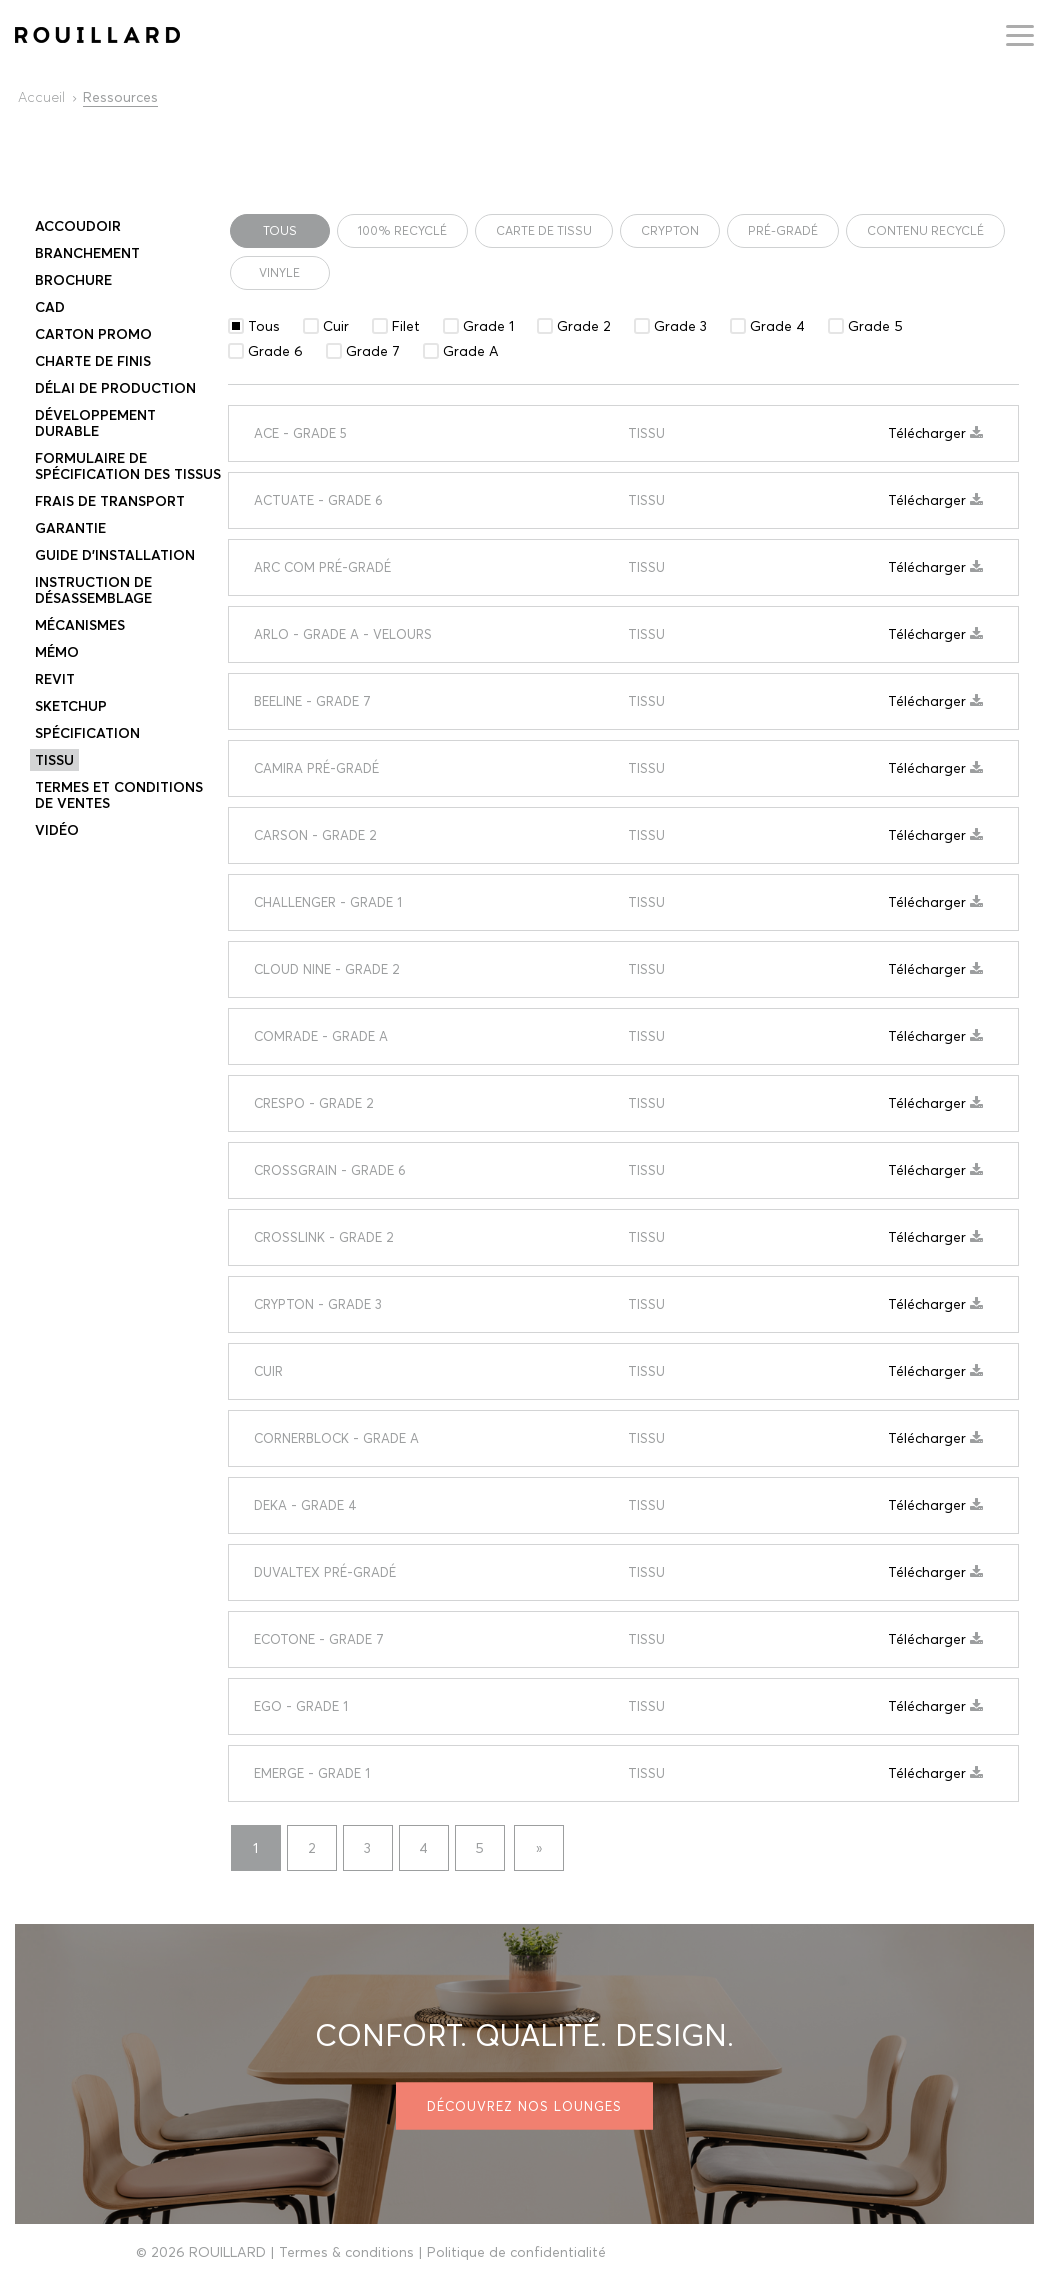 The image size is (1049, 2280). Describe the element at coordinates (488, 326) in the screenshot. I see `Grade 1` at that location.